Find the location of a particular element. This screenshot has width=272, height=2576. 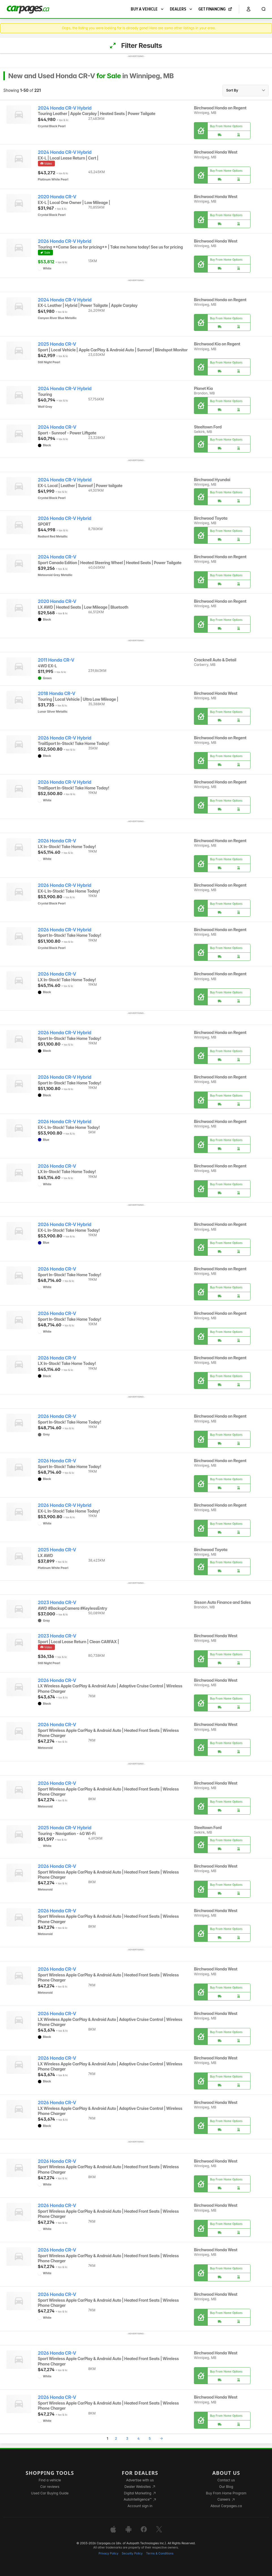

Find a vehicle is located at coordinates (50, 2480).